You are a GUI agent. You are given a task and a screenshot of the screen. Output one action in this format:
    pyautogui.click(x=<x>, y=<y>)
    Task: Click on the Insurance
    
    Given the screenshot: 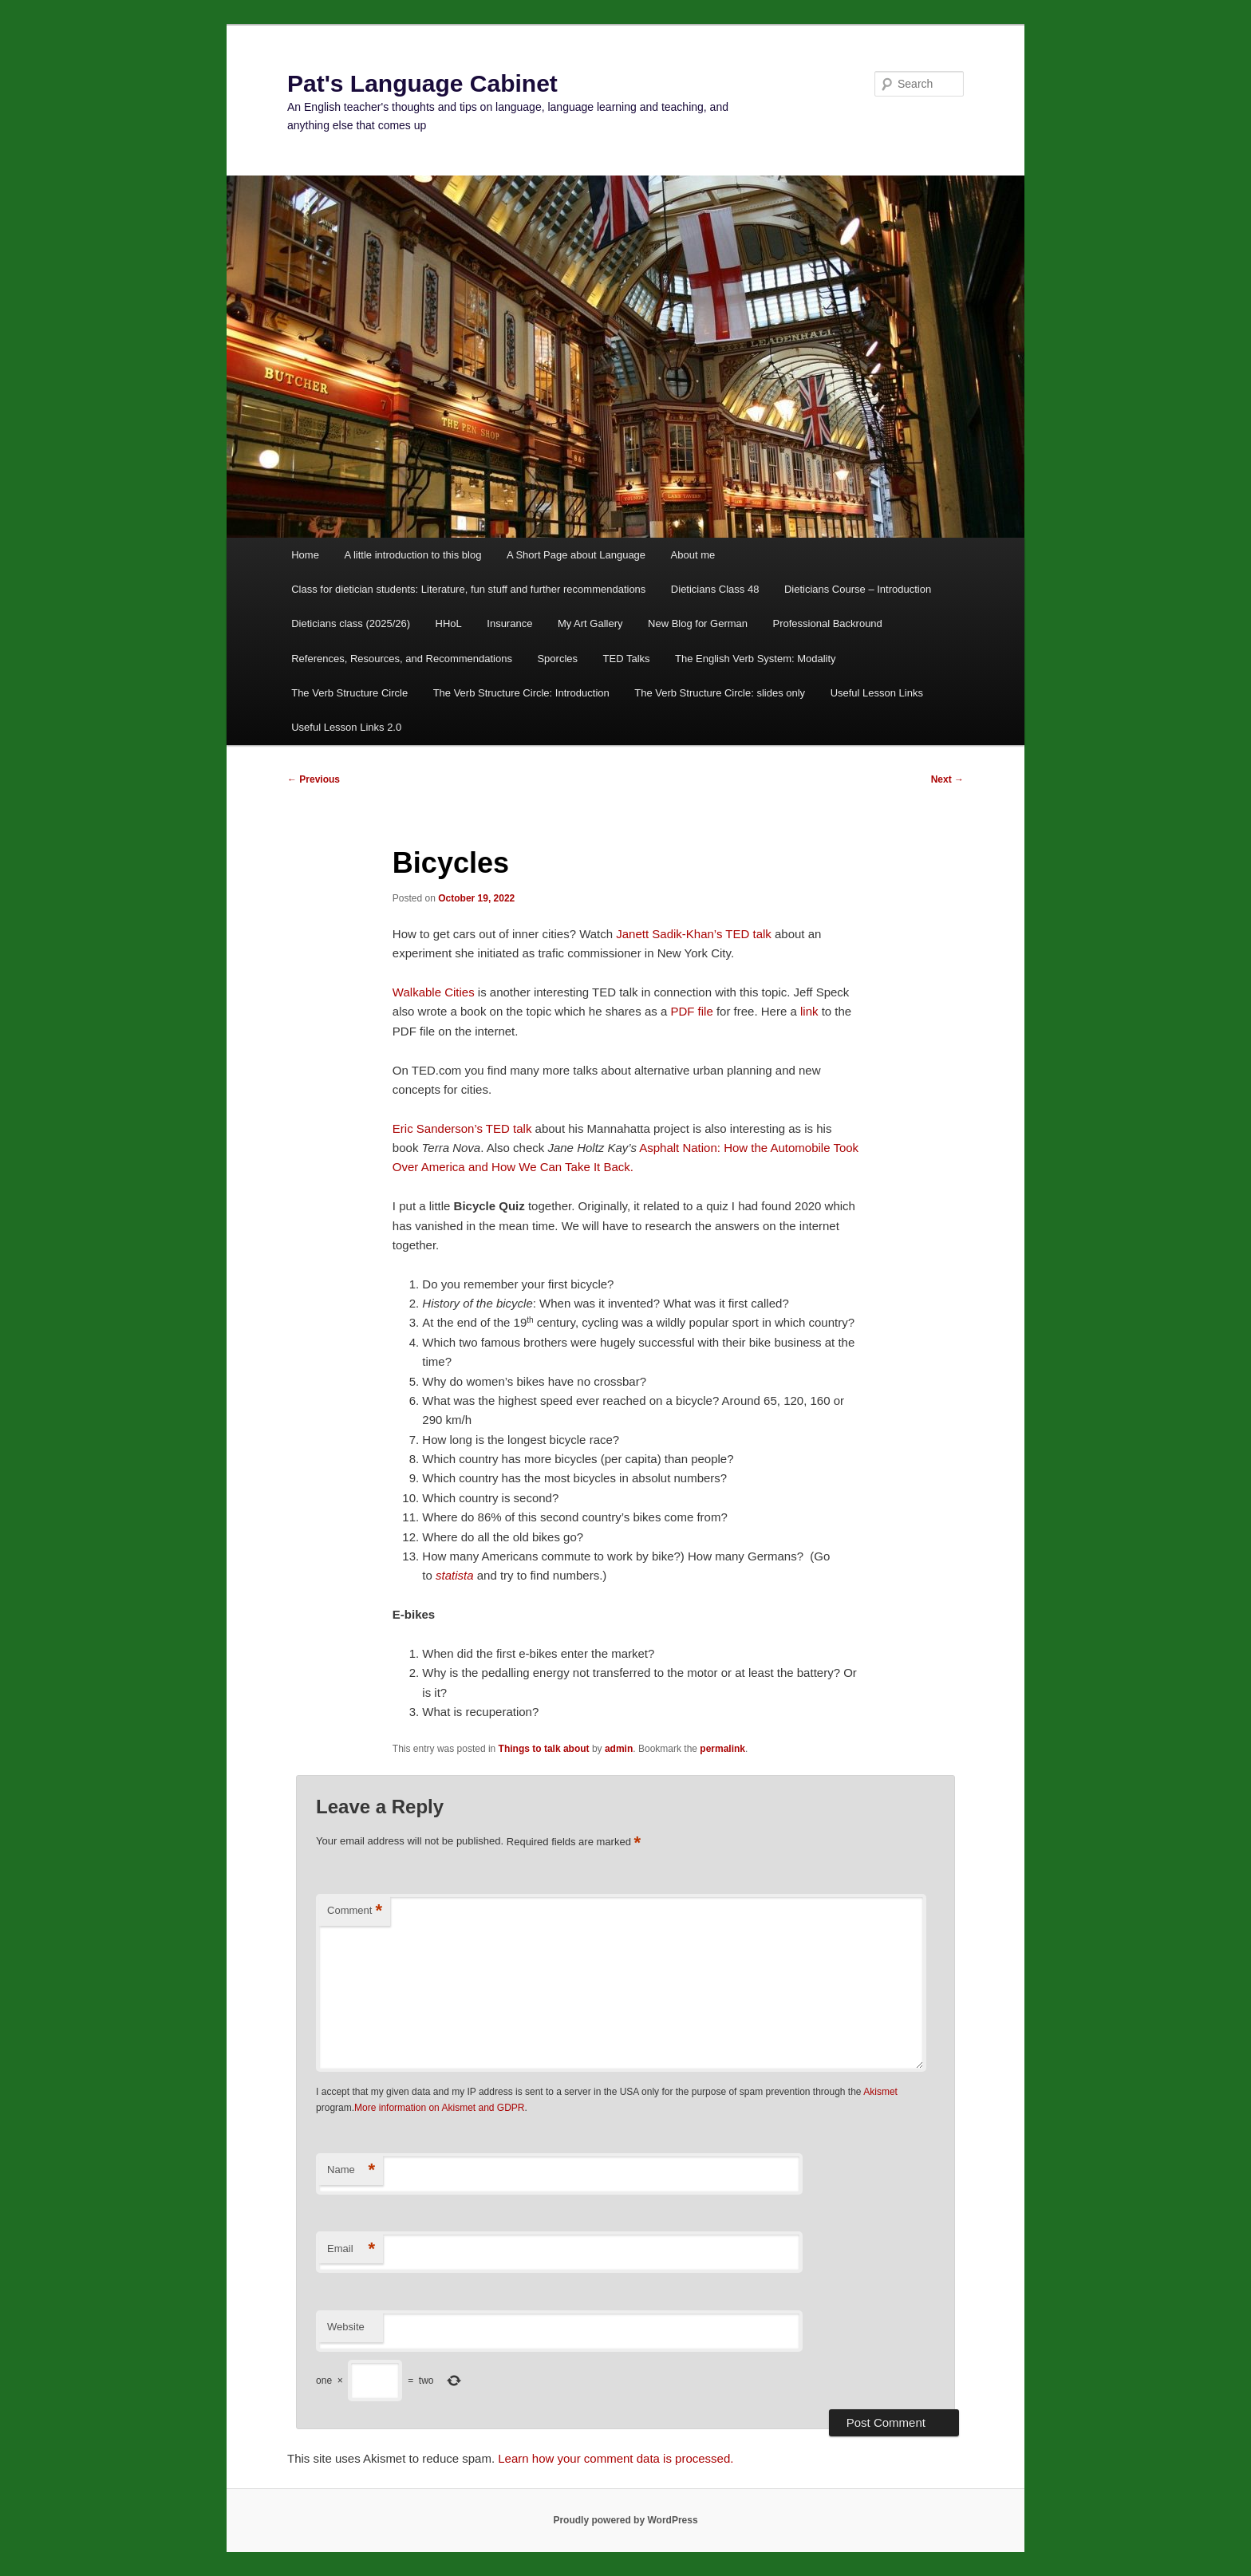 What is the action you would take?
    pyautogui.click(x=509, y=623)
    